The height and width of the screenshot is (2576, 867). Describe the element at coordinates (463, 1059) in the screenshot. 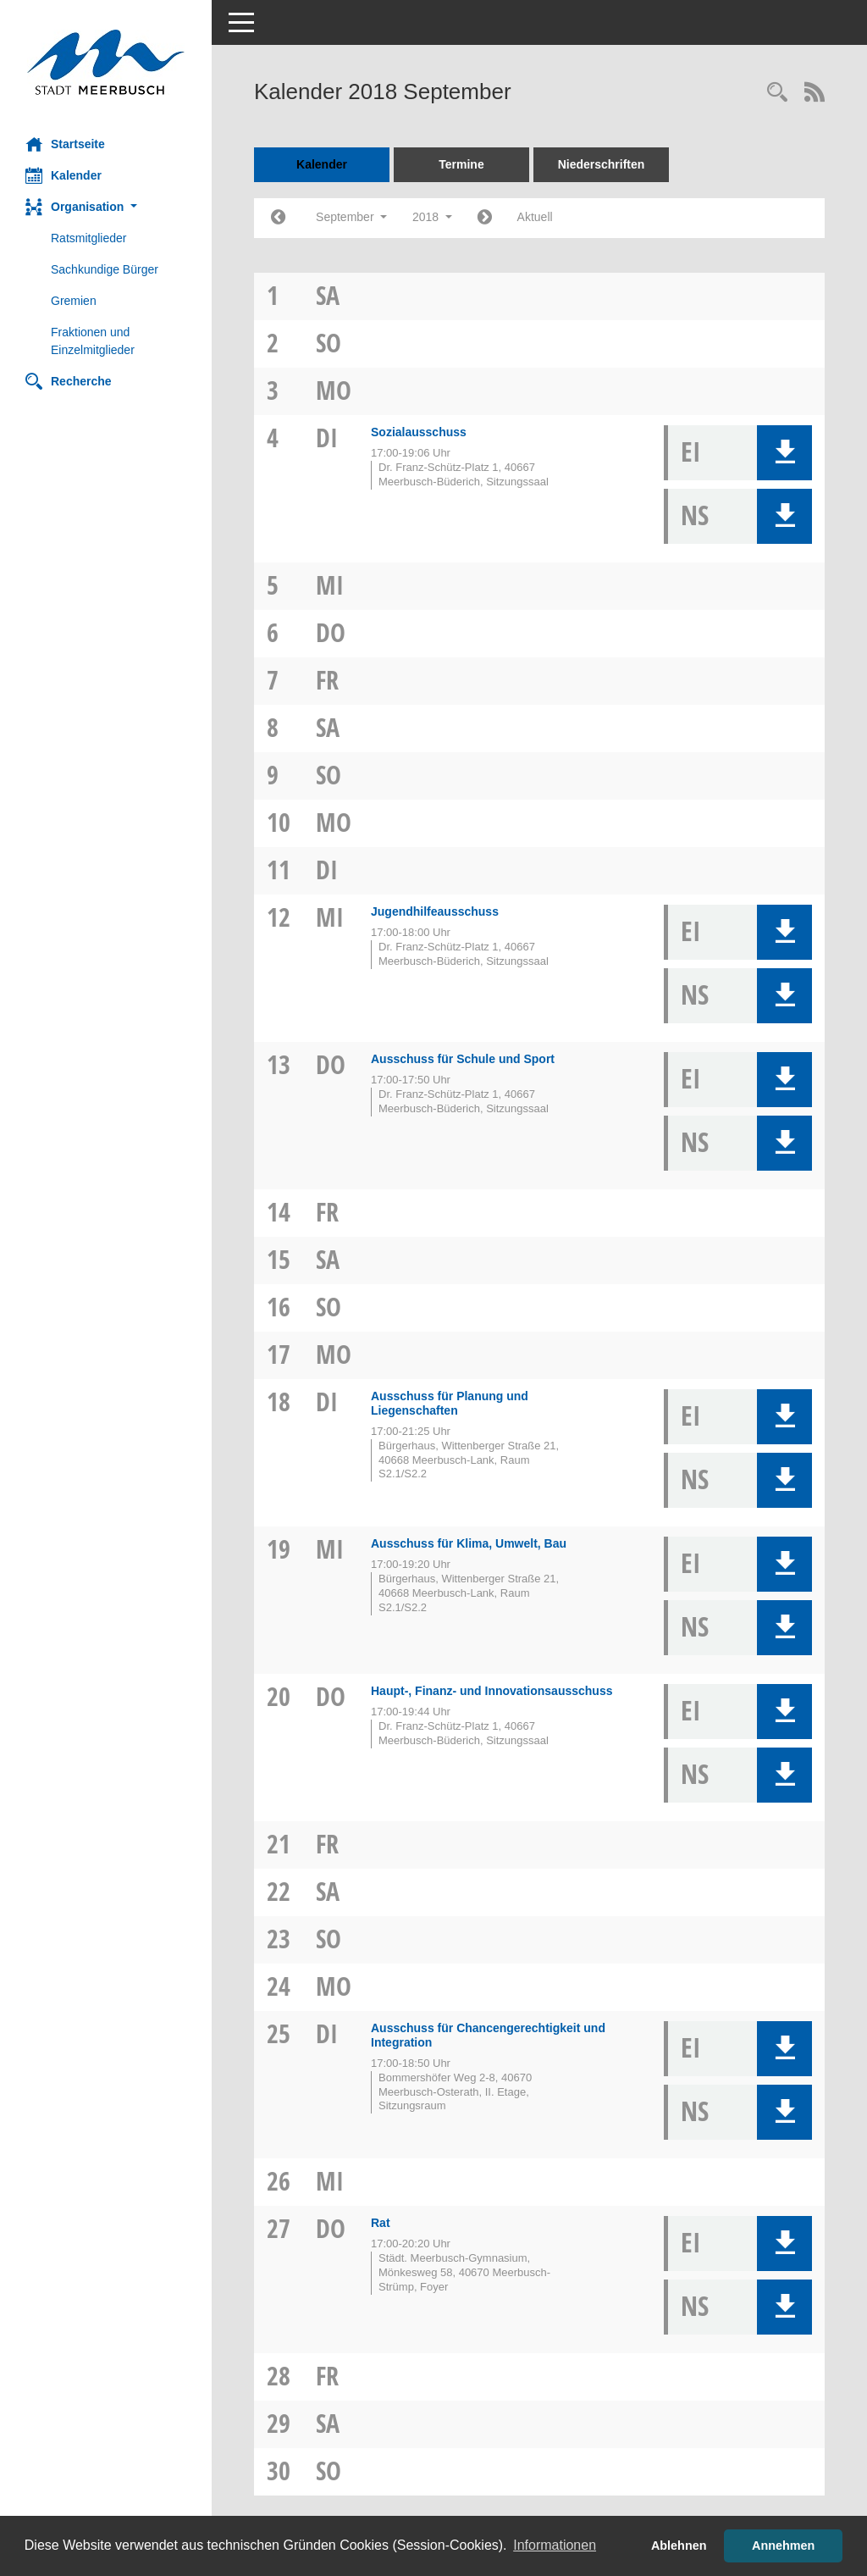

I see `Ausschuss für Schule und Sport [Details anzeigen: Ausschuss für Schule und Sport 13.09.2018]` at that location.